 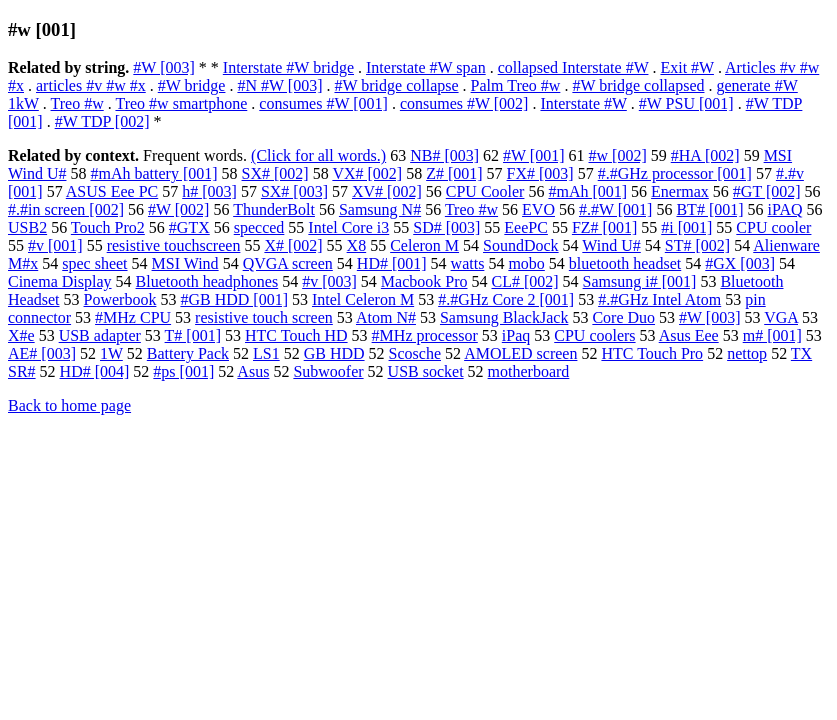 I want to click on #MHz processor, so click(x=425, y=335).